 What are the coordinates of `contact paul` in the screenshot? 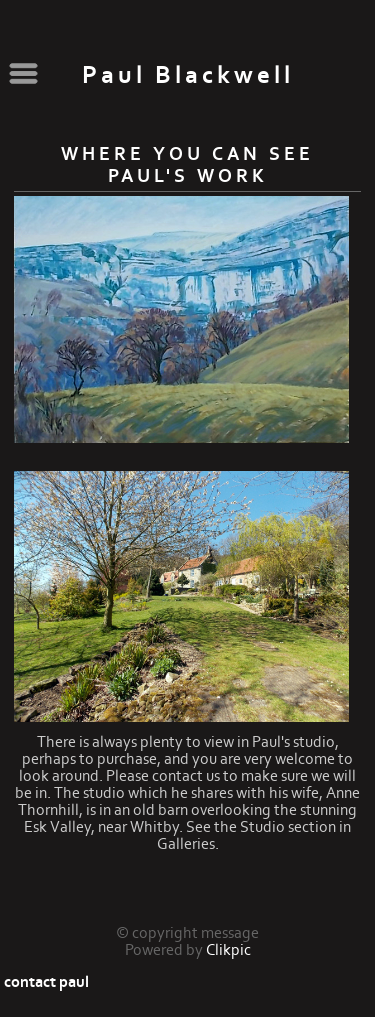 It's located at (46, 982).